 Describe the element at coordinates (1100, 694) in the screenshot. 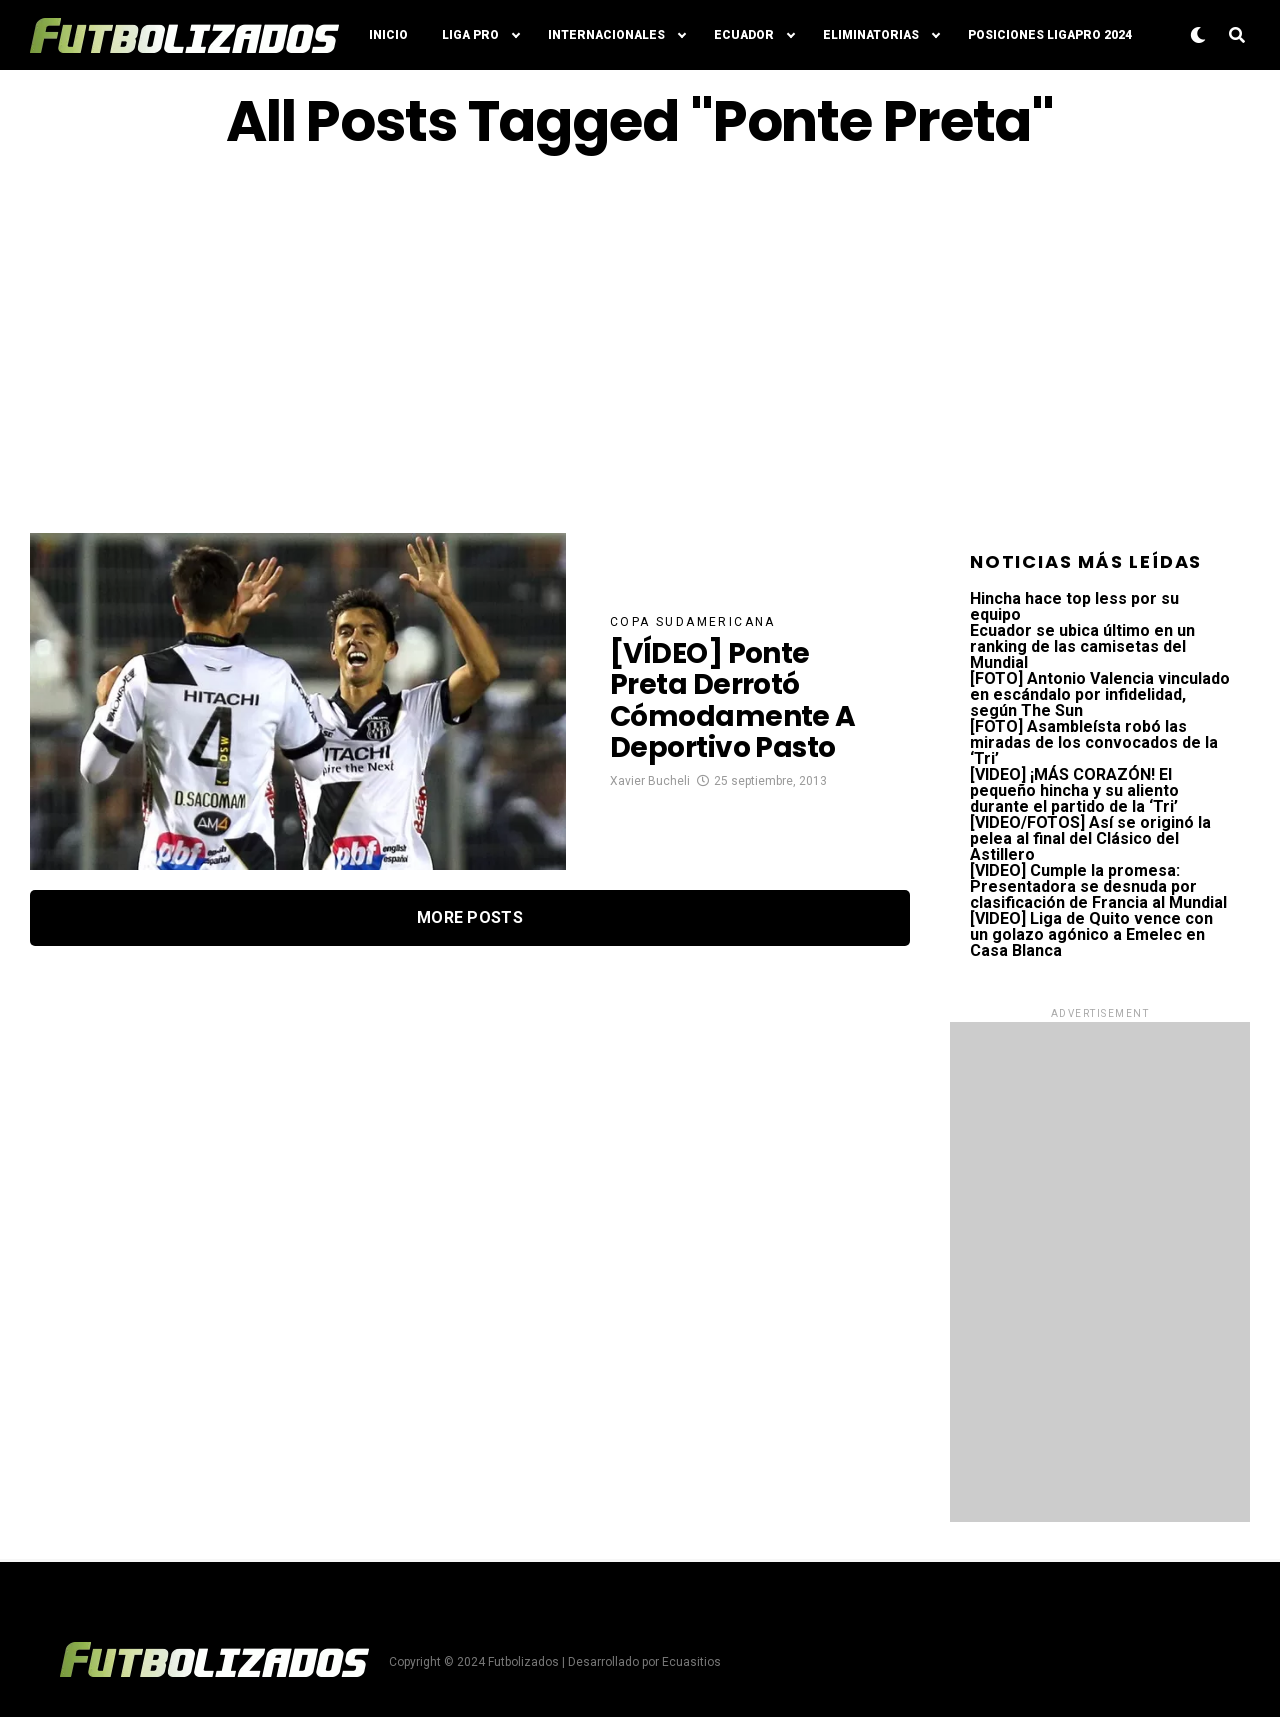

I see `[FOTO] Antonio Valencia vinculado en escándalo por infidelidad, según The Sun` at that location.